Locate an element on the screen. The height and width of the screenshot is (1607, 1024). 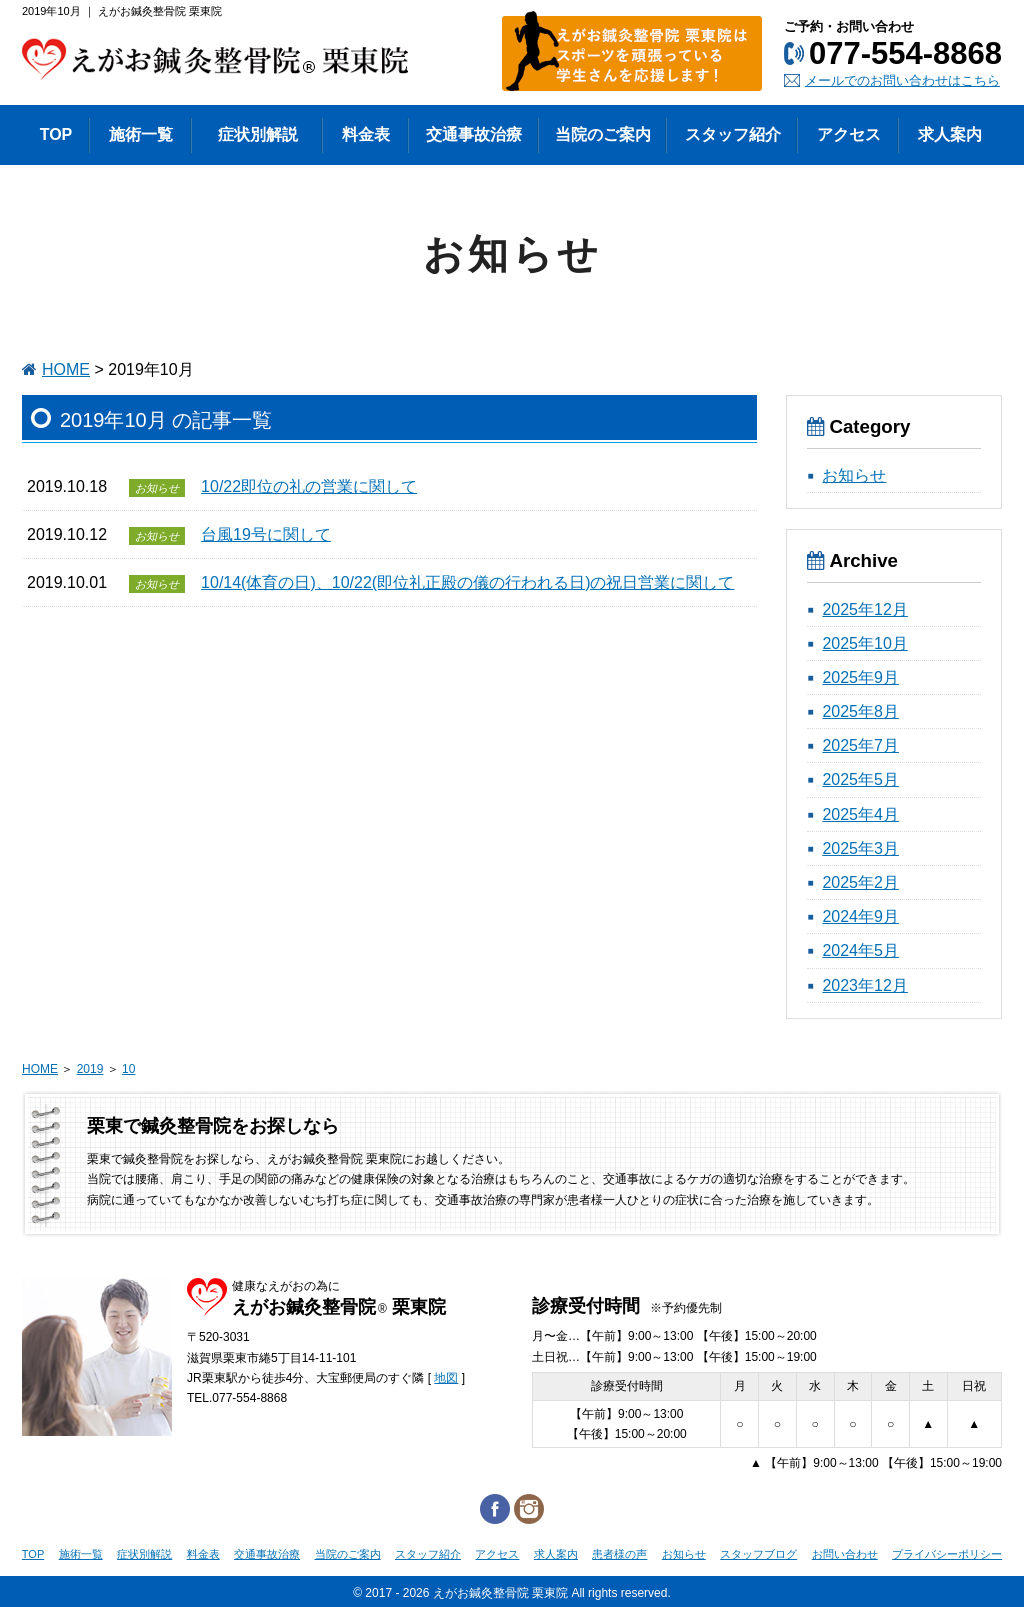
患者様の声 is located at coordinates (619, 1554).